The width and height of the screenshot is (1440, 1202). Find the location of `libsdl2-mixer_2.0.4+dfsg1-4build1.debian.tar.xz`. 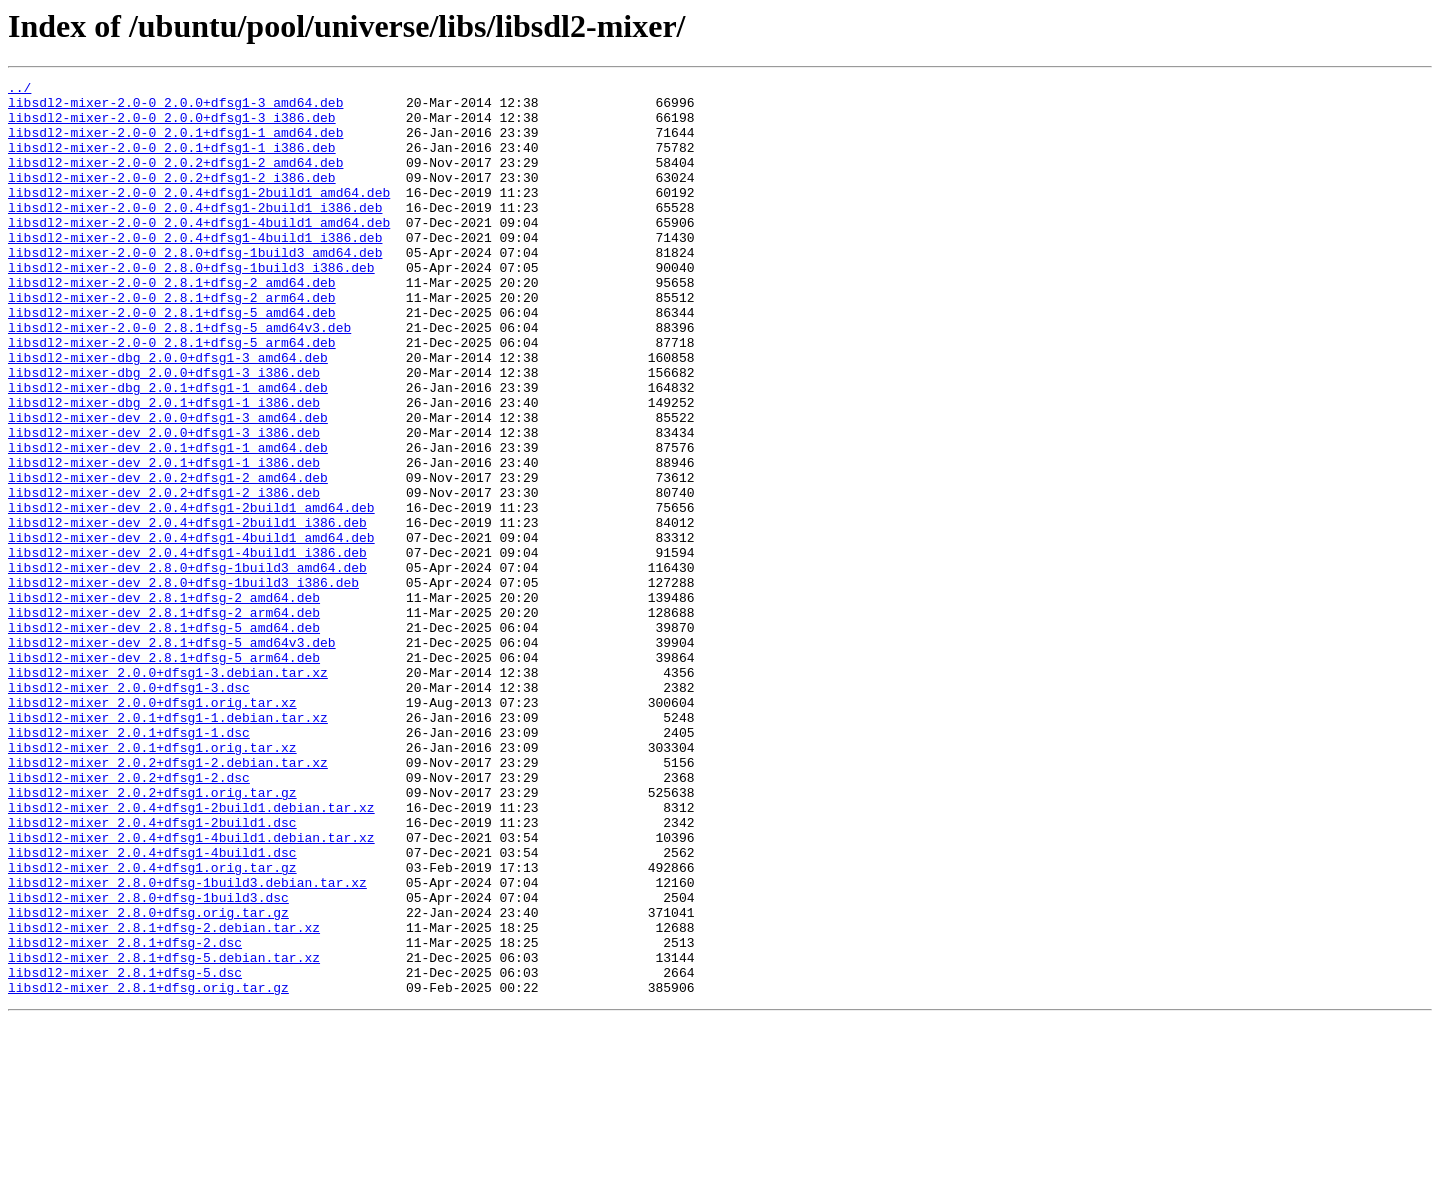

libsdl2-mixer_2.0.4+dfsg1-4build1.debian.tar.xz is located at coordinates (191, 990).